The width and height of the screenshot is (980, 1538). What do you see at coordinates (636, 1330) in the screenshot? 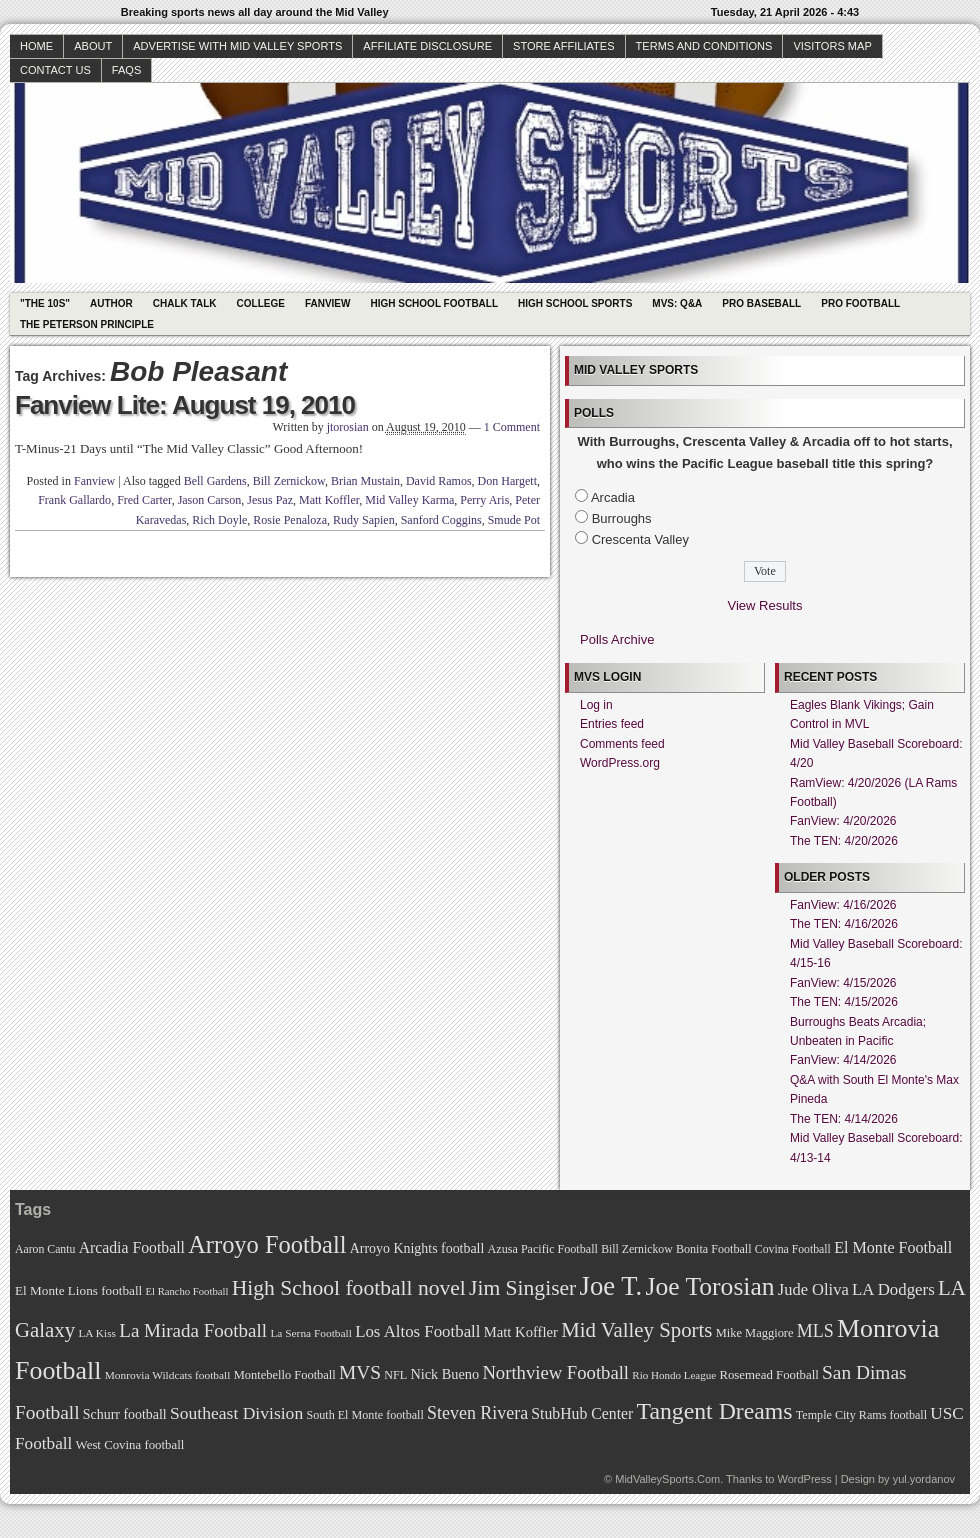
I see `Mid Valley Sports [Mid Valley Sports (122 items)]` at bounding box center [636, 1330].